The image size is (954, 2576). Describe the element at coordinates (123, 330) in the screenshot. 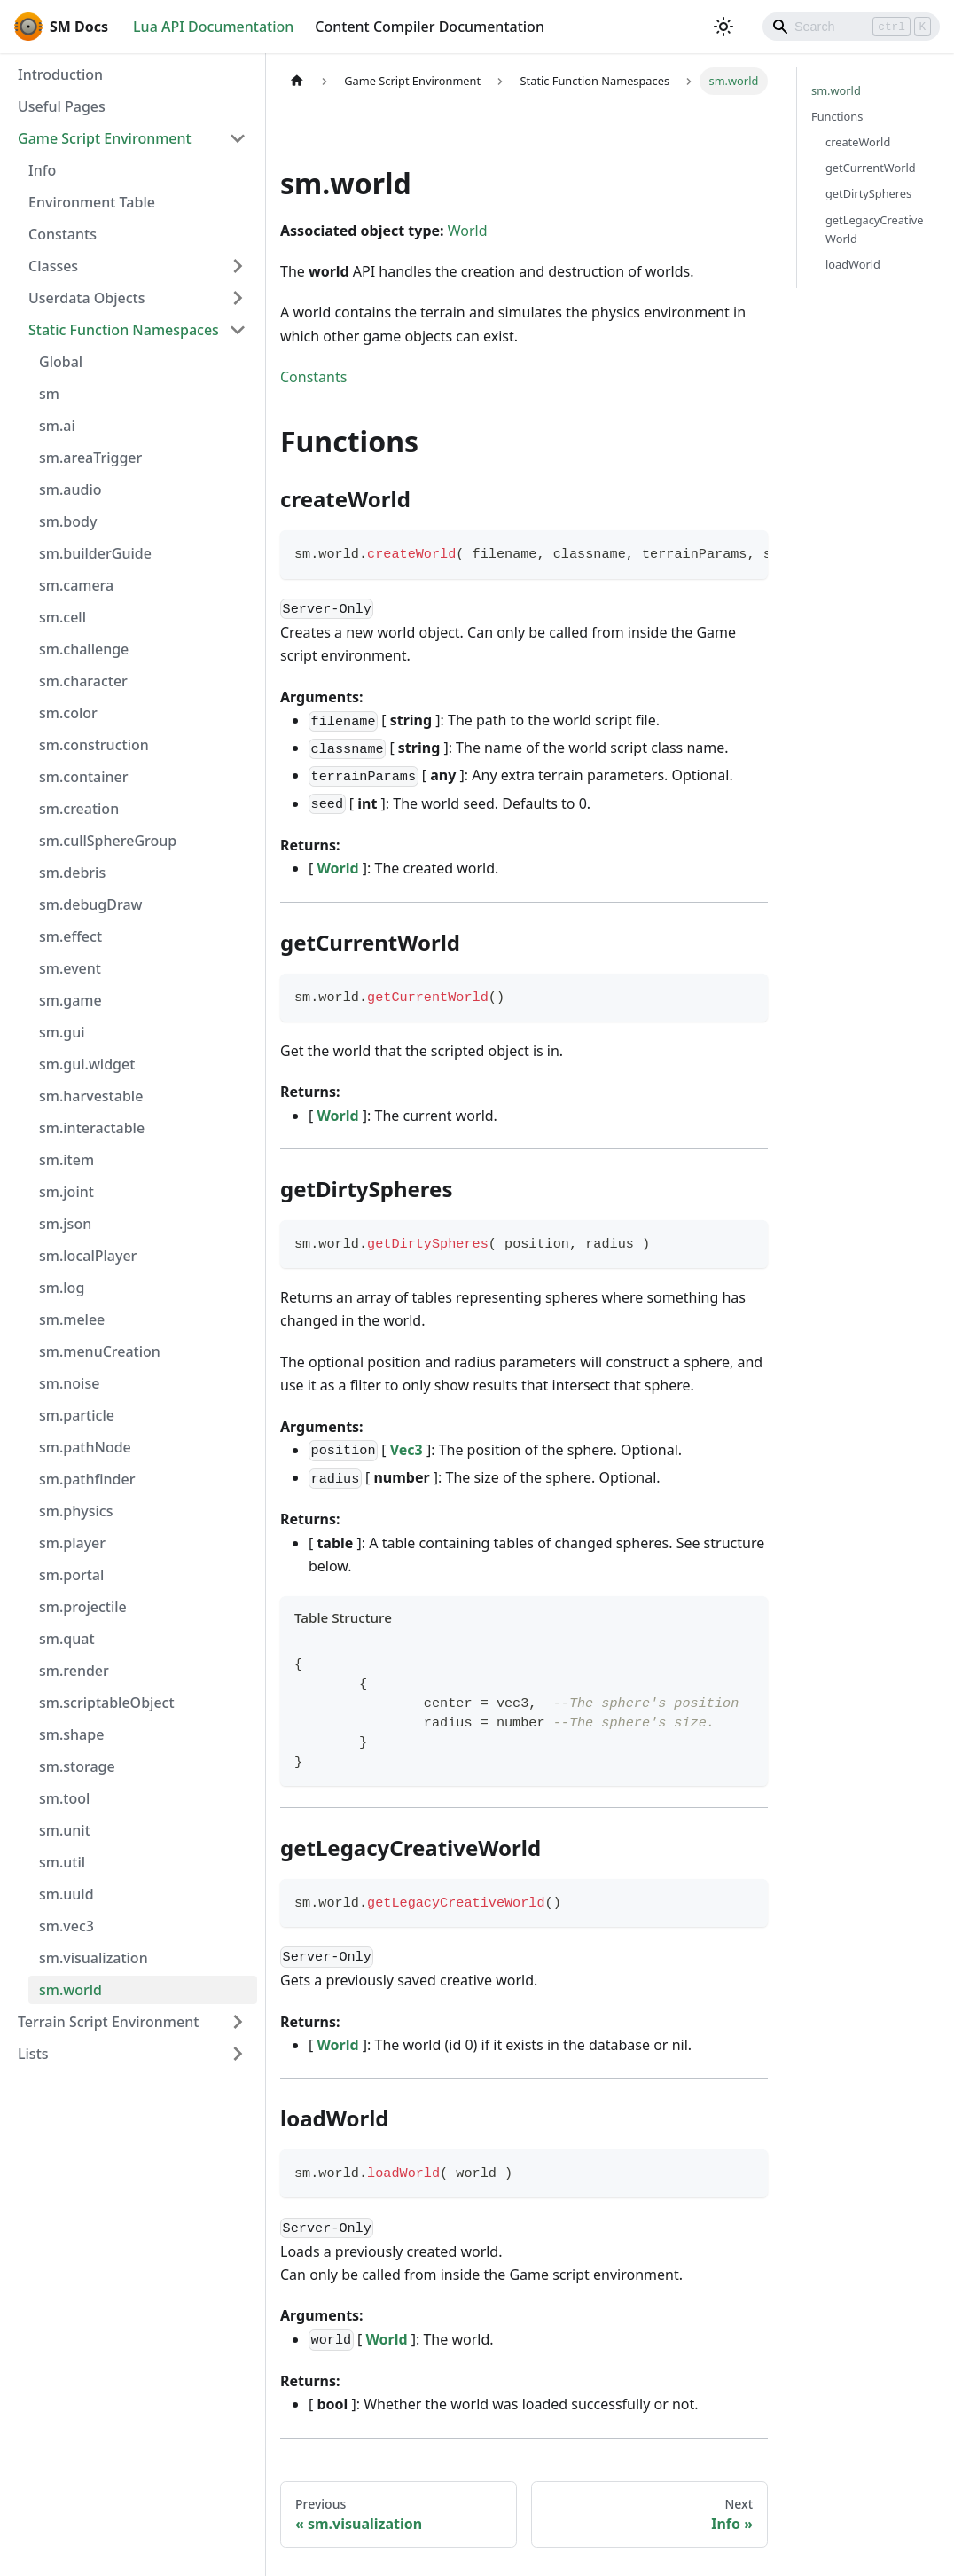

I see `Static Function Namespaces` at that location.